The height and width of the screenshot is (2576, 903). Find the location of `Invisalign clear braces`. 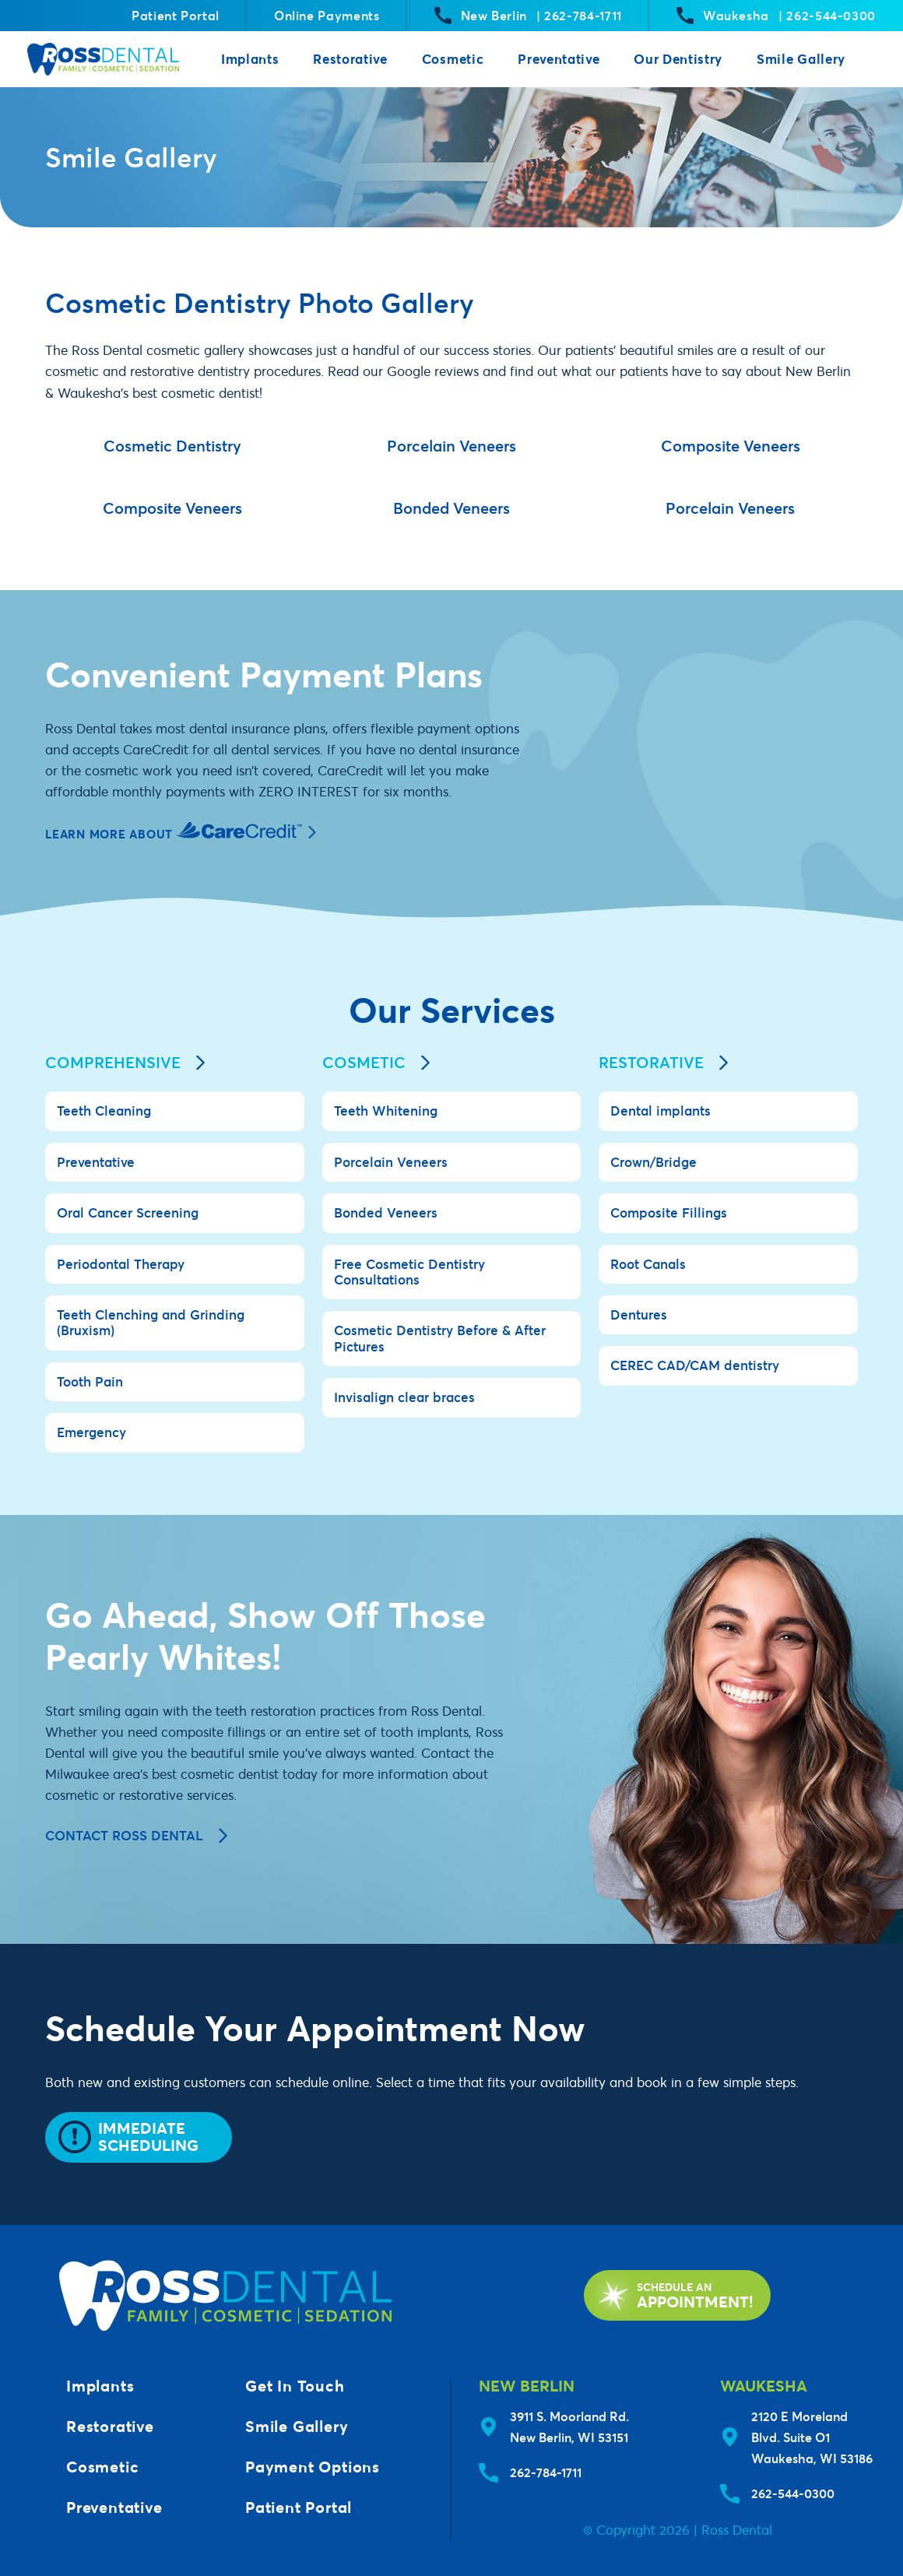

Invisalign clear braces is located at coordinates (404, 1397).